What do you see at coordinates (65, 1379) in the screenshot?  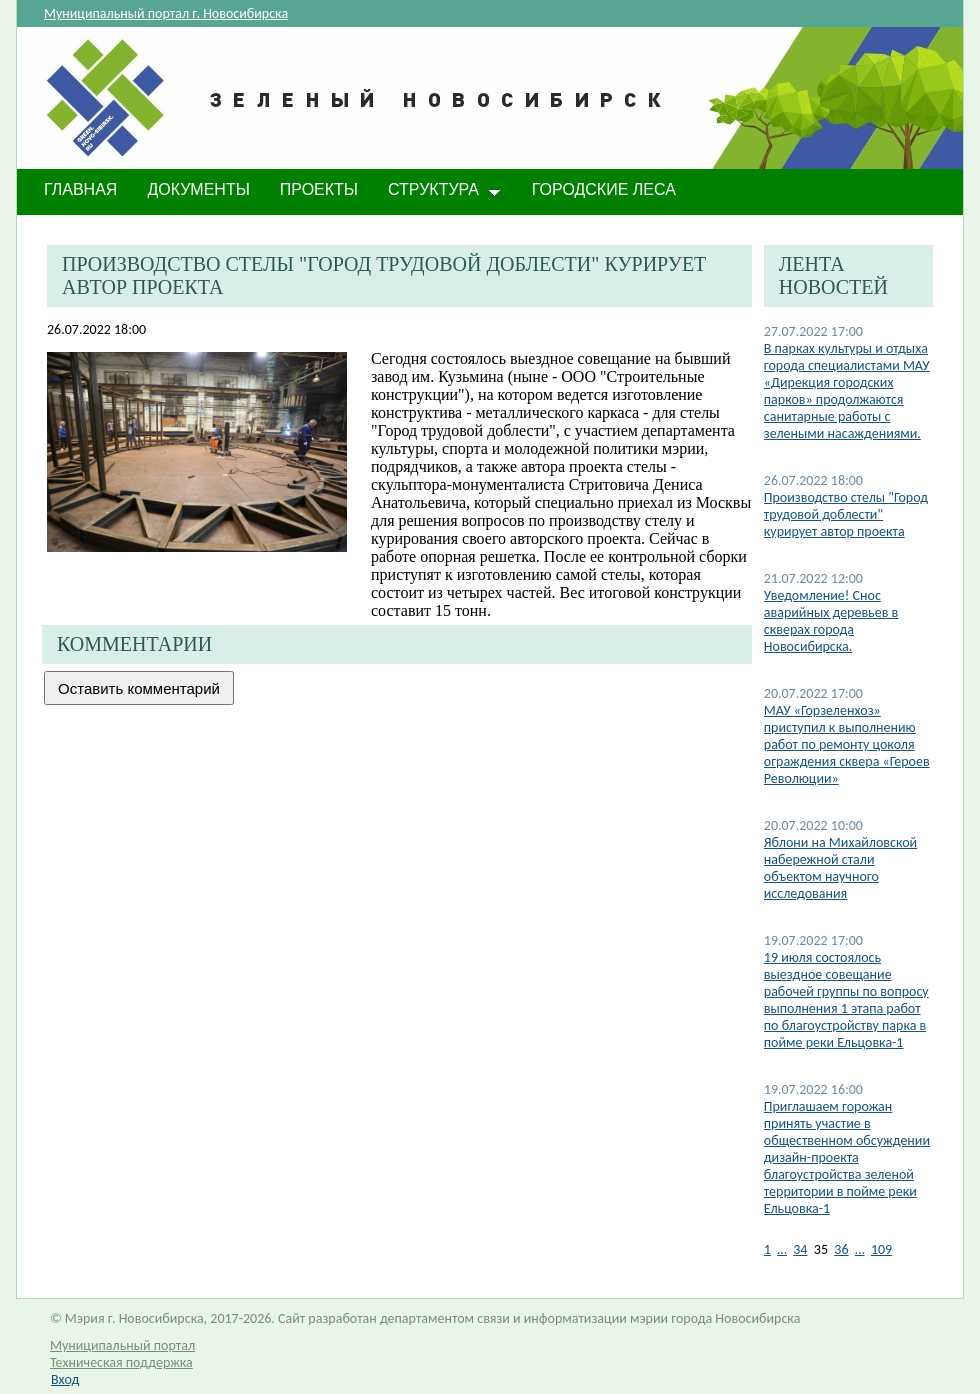 I see `Вход` at bounding box center [65, 1379].